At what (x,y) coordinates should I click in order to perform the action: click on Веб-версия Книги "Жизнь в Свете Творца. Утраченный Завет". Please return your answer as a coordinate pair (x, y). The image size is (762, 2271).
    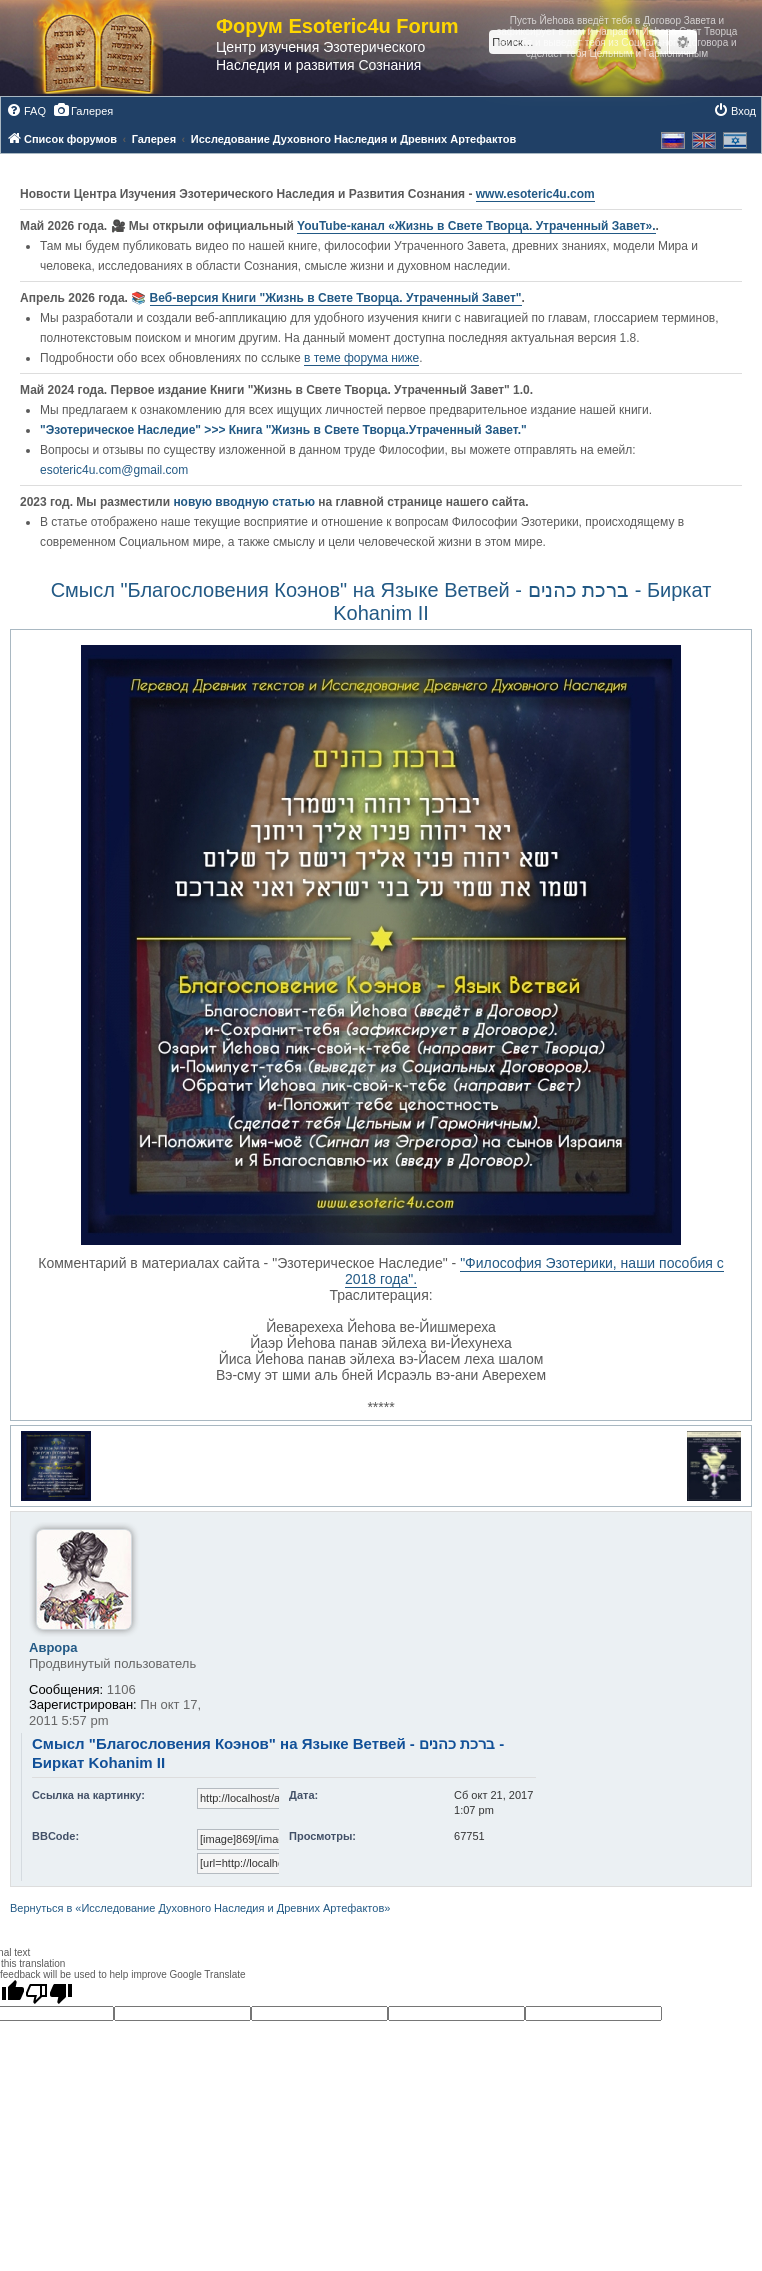
    Looking at the image, I should click on (336, 298).